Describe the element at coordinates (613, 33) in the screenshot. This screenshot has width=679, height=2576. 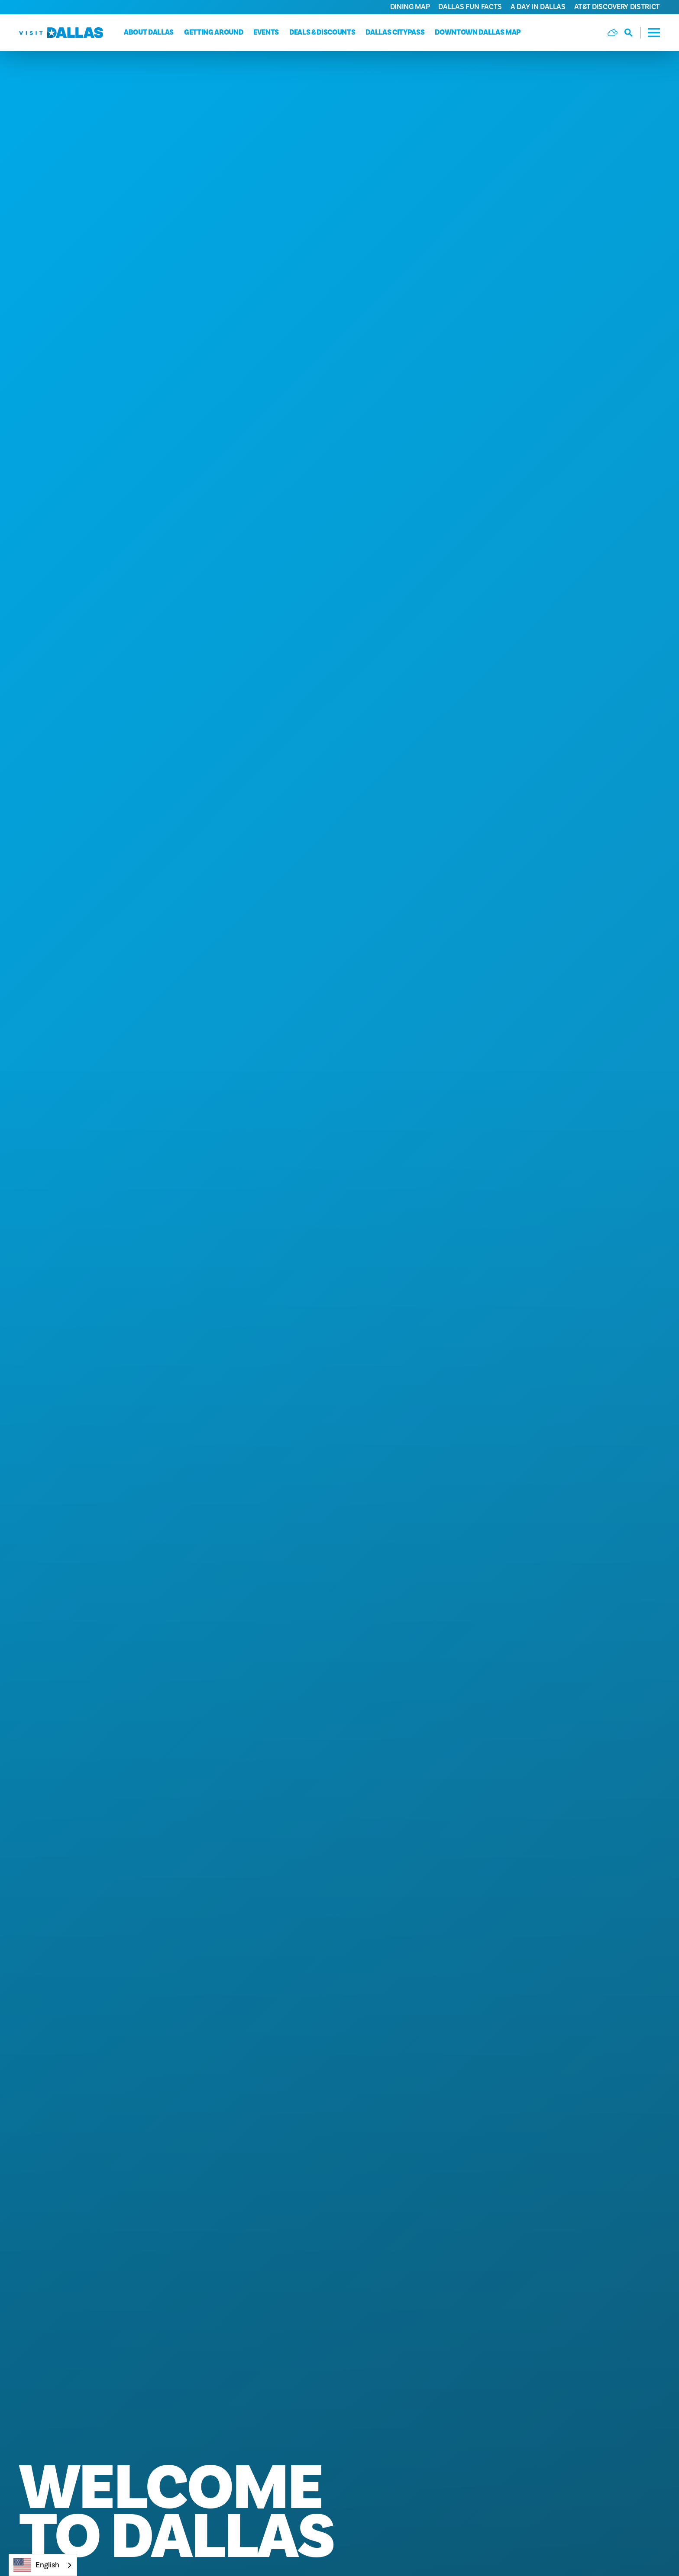
I see `[Current Weather is Scattered clouds - Read more about weather]` at that location.